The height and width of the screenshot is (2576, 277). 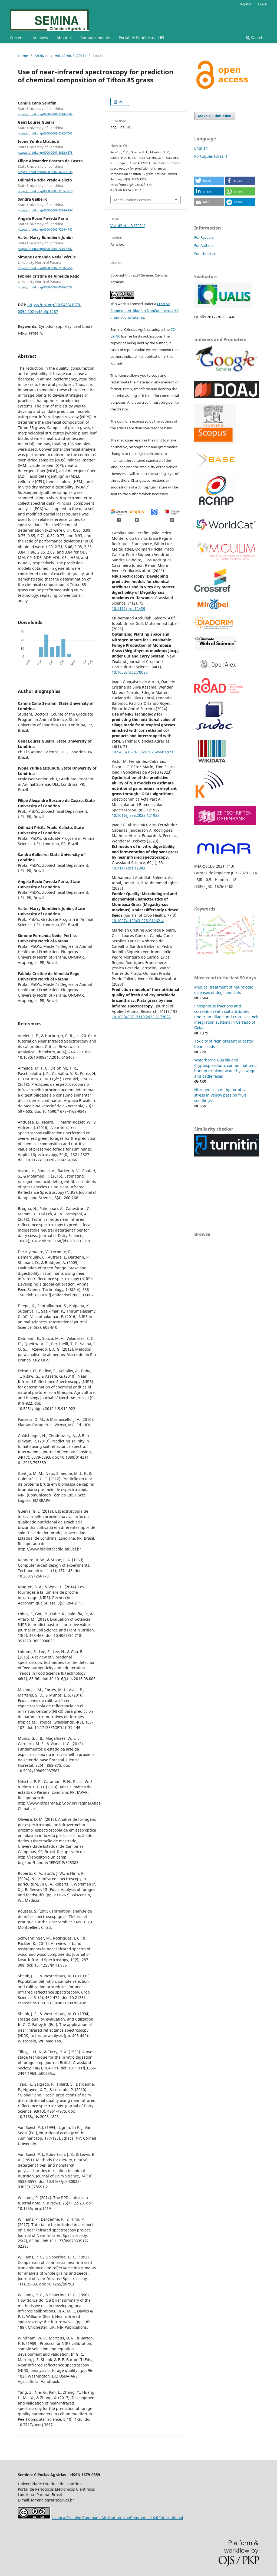 I want to click on About, so click(x=62, y=37).